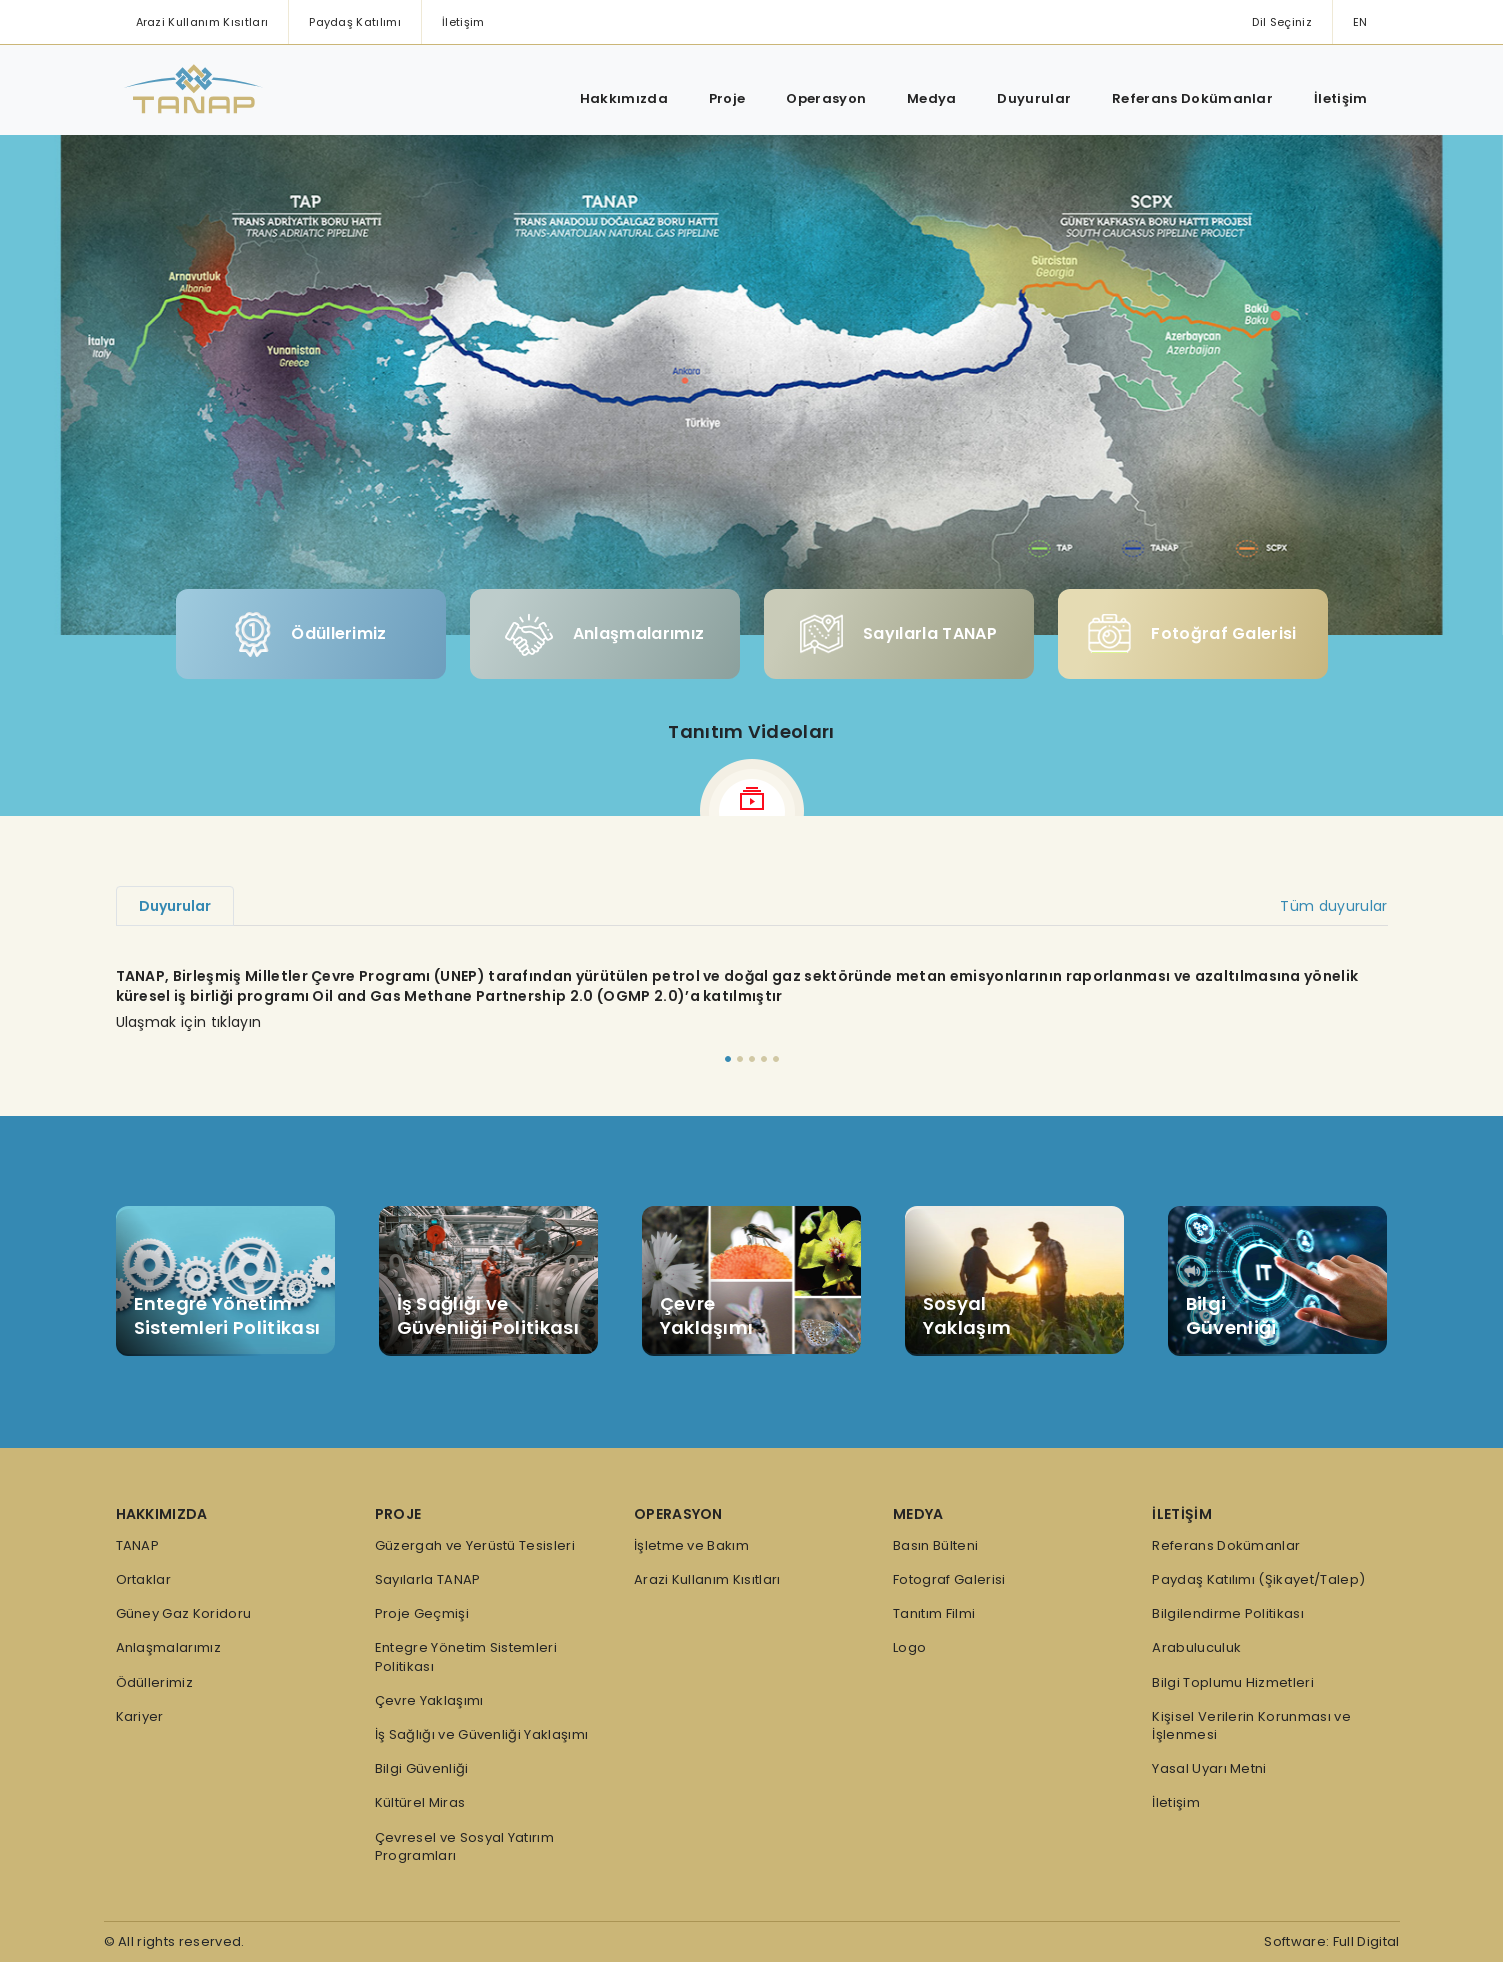 The height and width of the screenshot is (1962, 1503). Describe the element at coordinates (935, 1546) in the screenshot. I see `Basın Bülteni` at that location.